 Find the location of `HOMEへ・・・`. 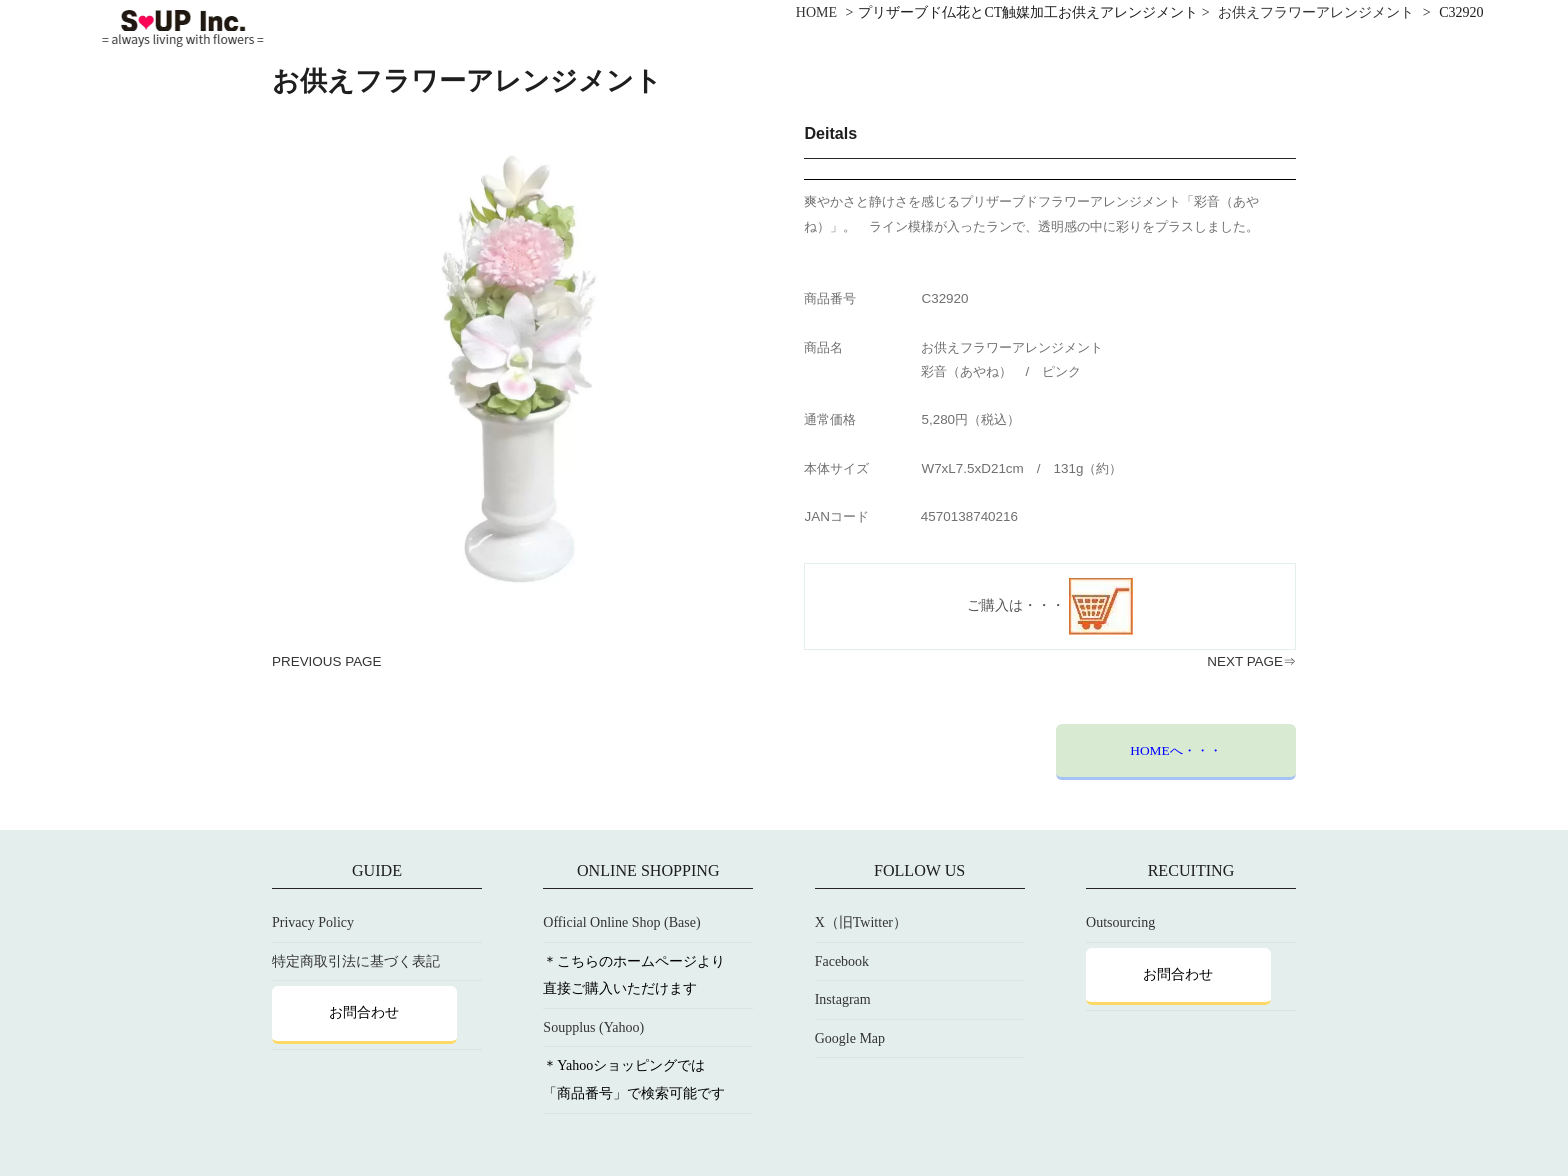

HOMEへ・・・ is located at coordinates (1176, 750).